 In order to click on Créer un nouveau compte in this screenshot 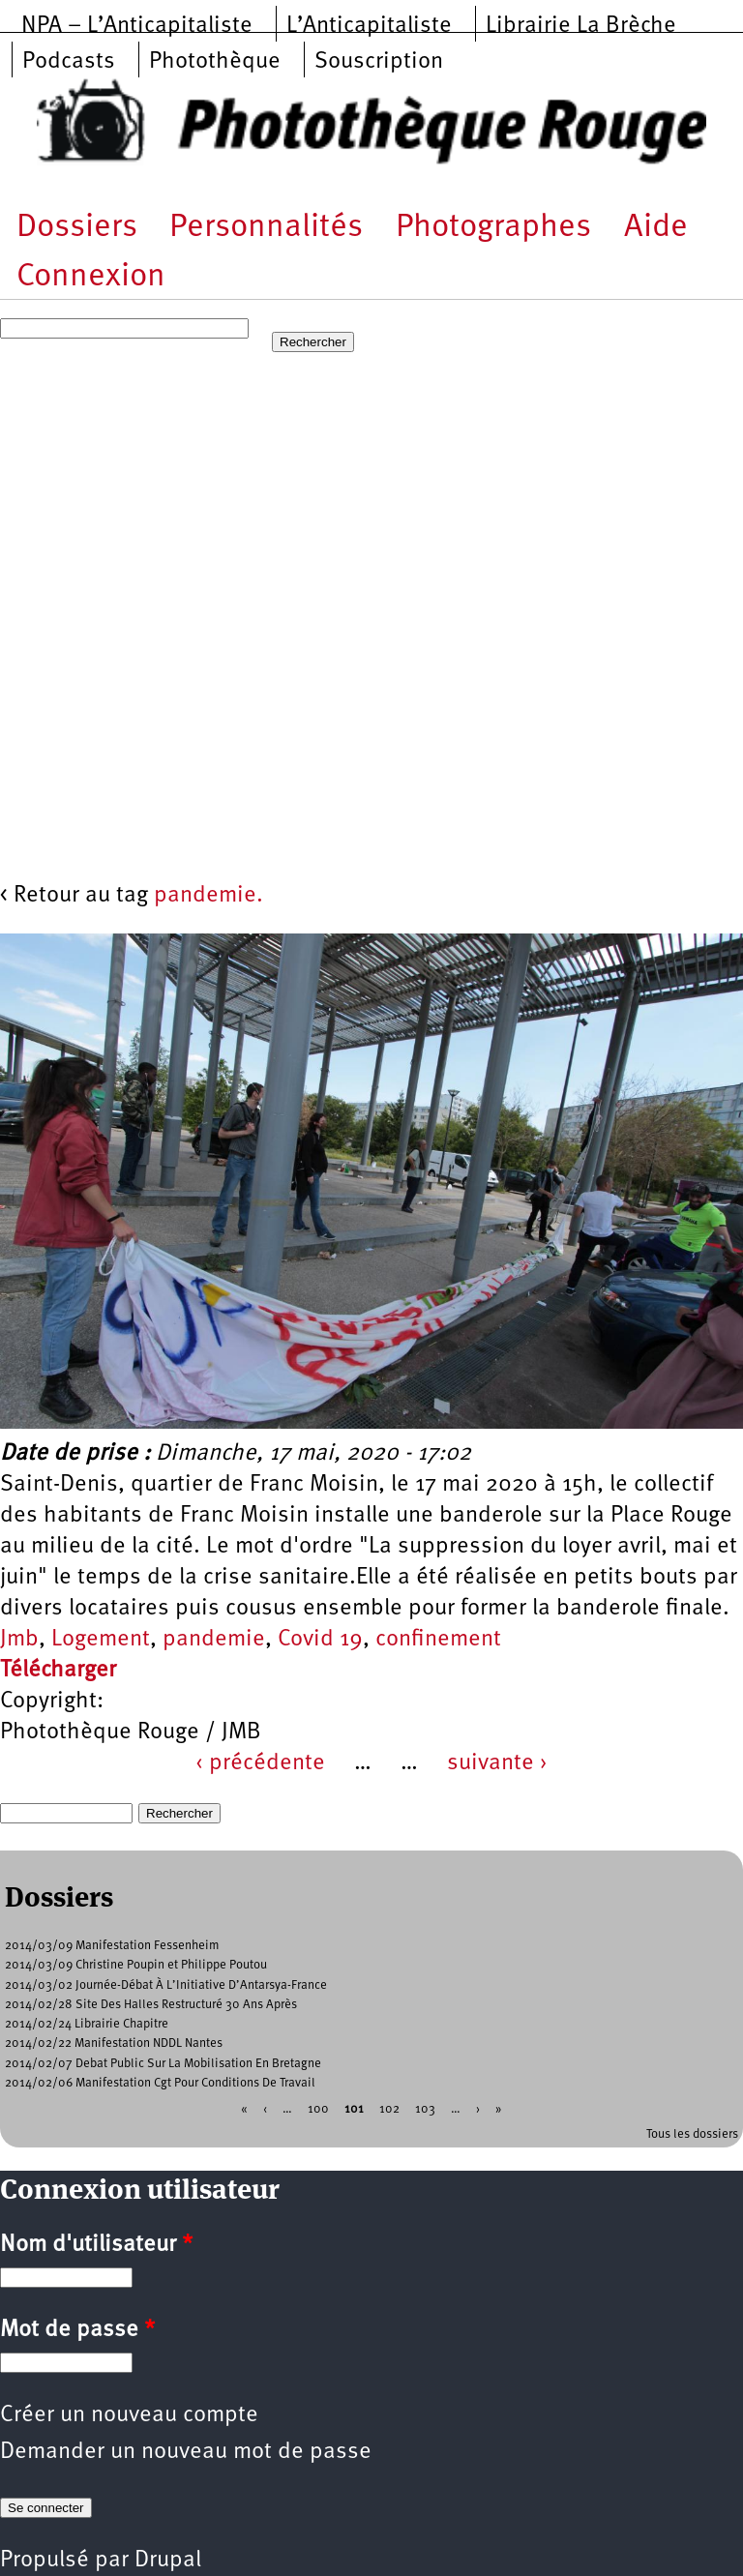, I will do `click(129, 2415)`.